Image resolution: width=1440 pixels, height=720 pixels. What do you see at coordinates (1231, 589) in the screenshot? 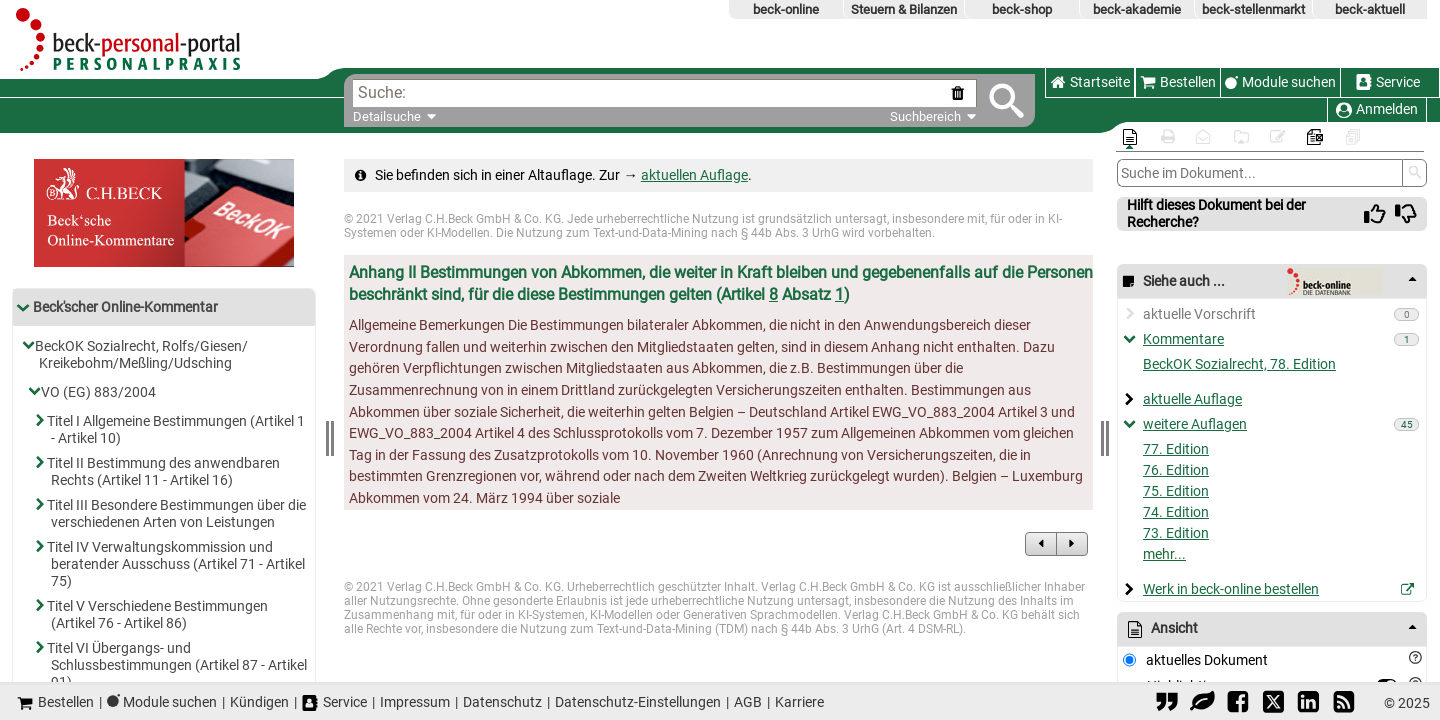
I see `Werk in beck-online bestellen` at bounding box center [1231, 589].